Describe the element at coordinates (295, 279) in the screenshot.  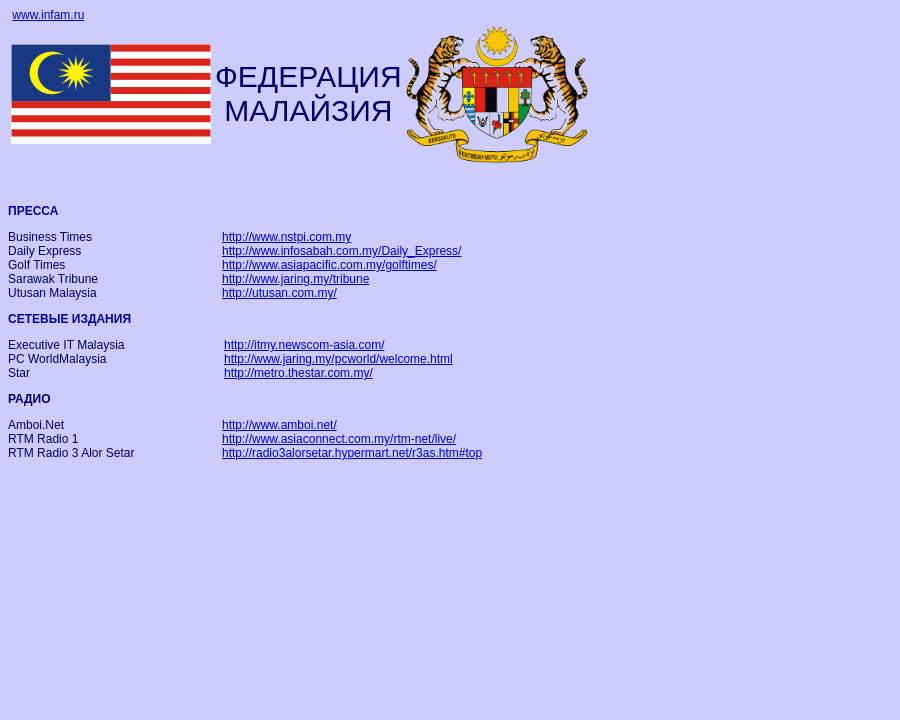
I see `http://www.jaring.my/tribune` at that location.